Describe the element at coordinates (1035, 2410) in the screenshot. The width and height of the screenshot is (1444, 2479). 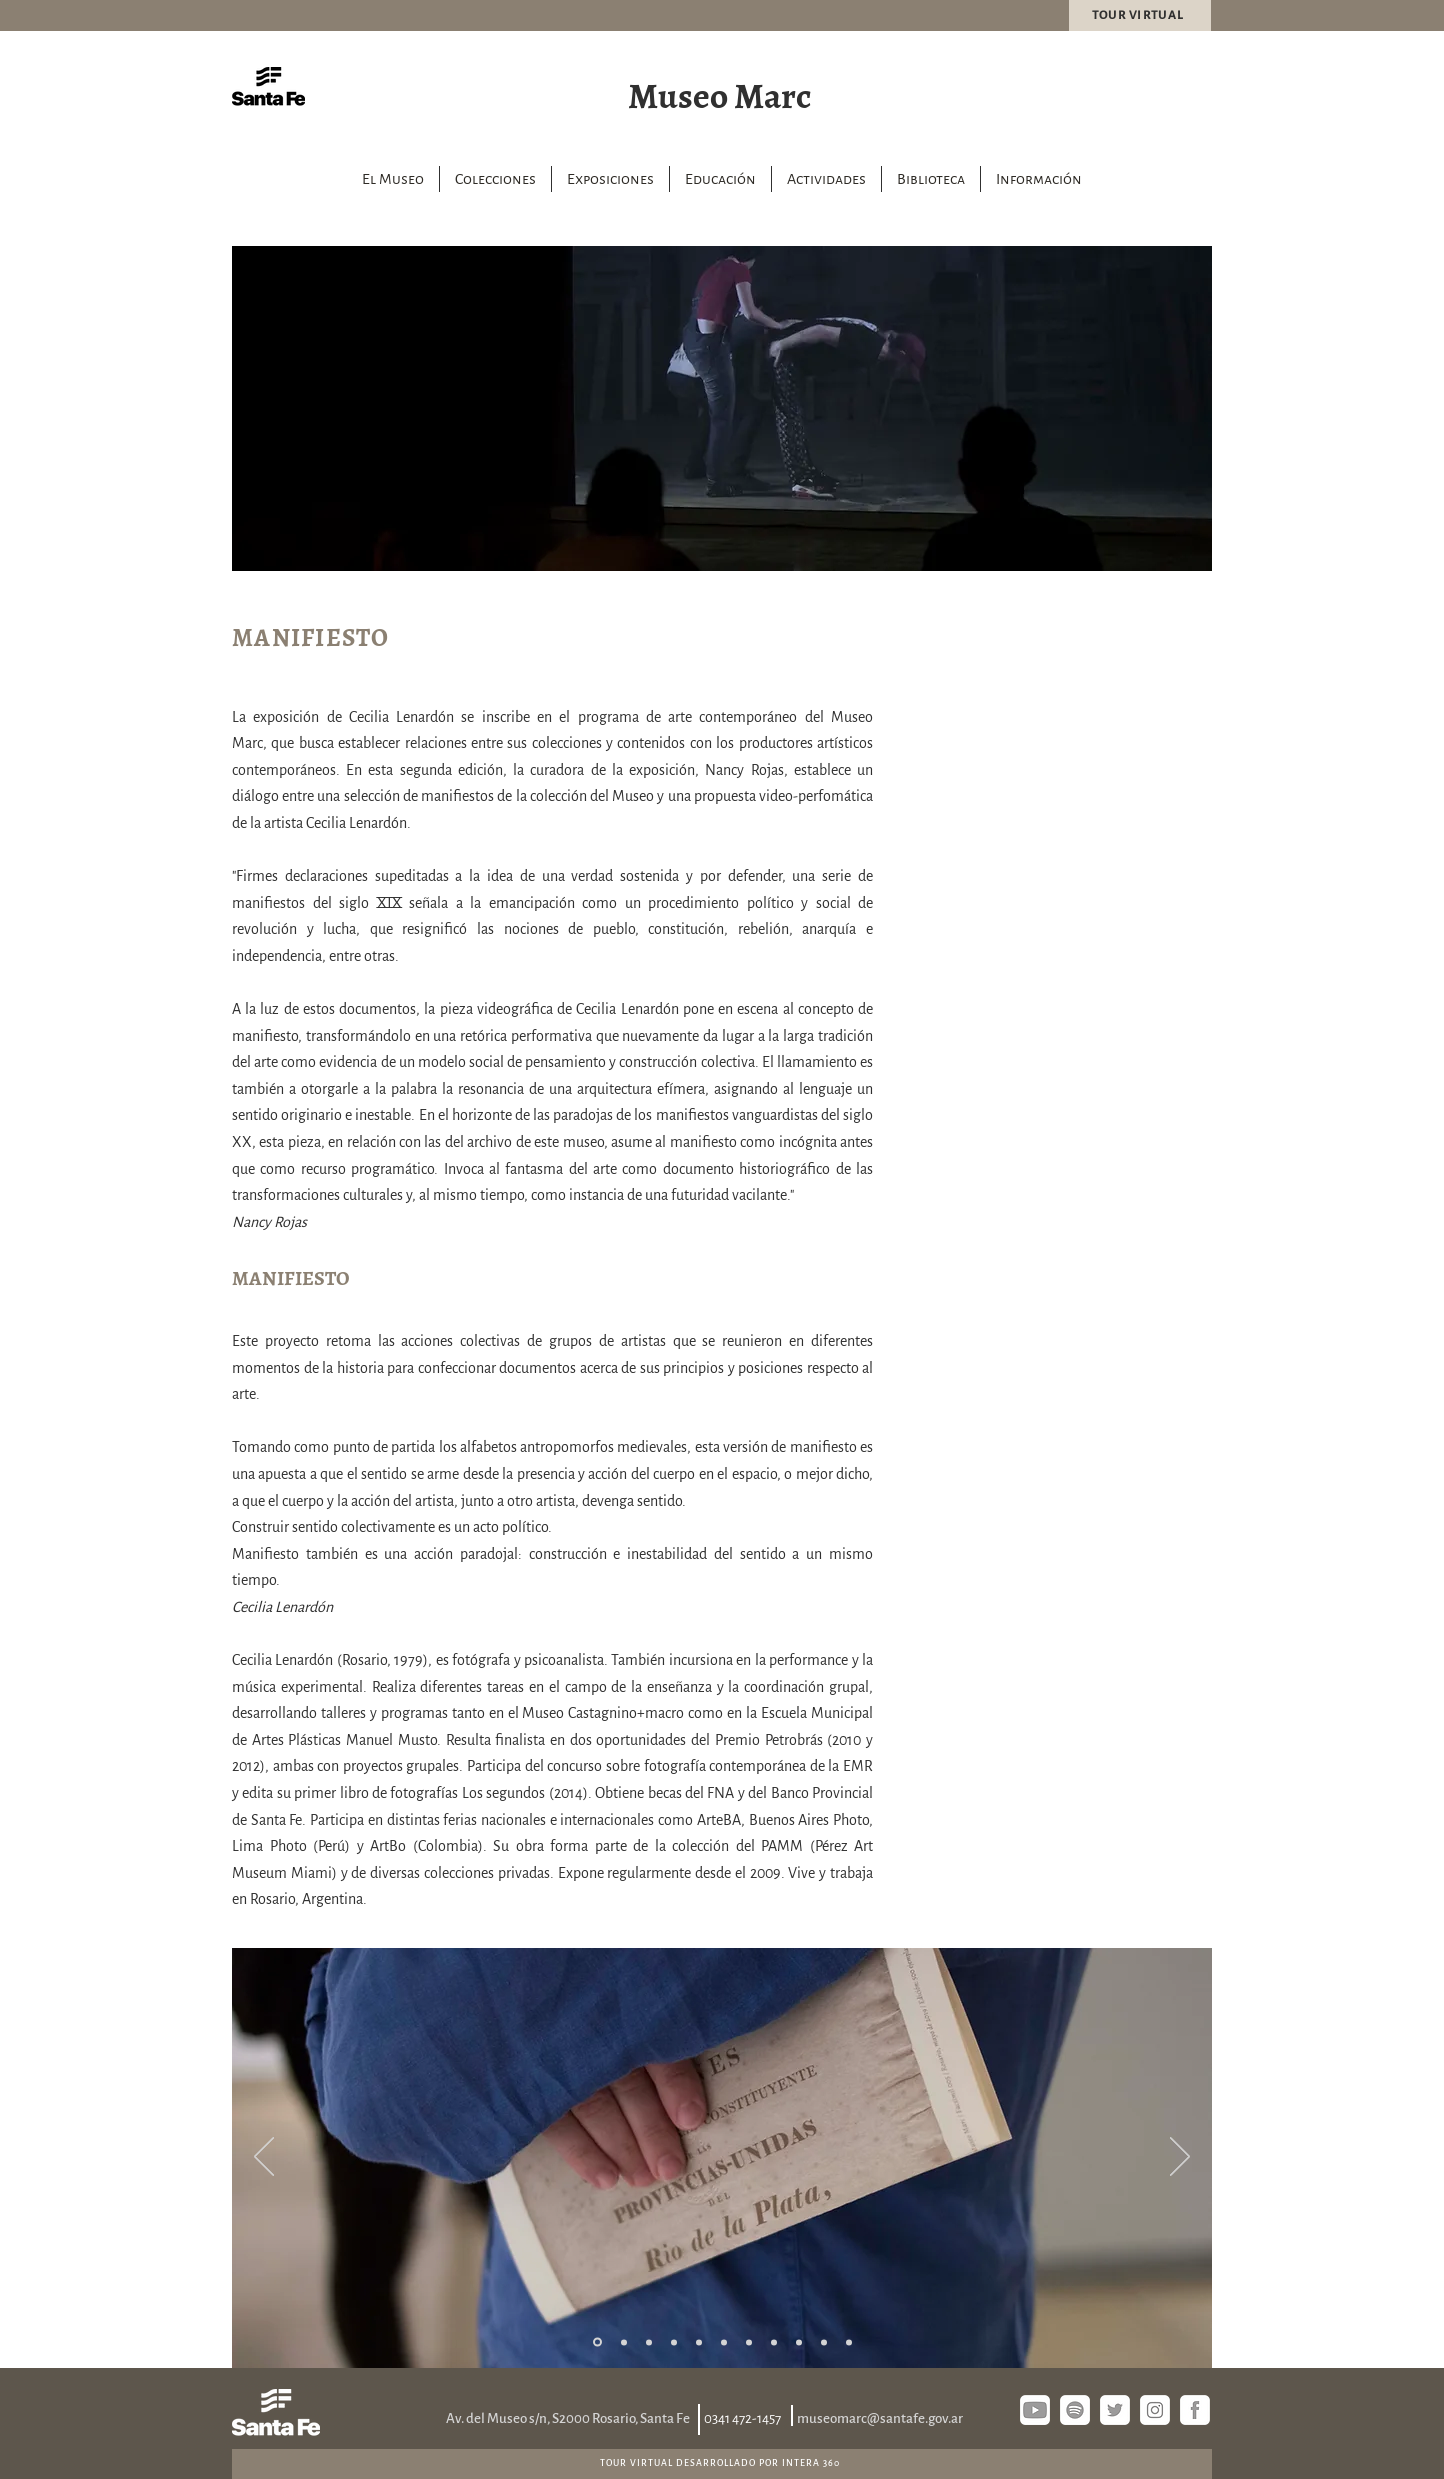
I see `[youtube]` at that location.